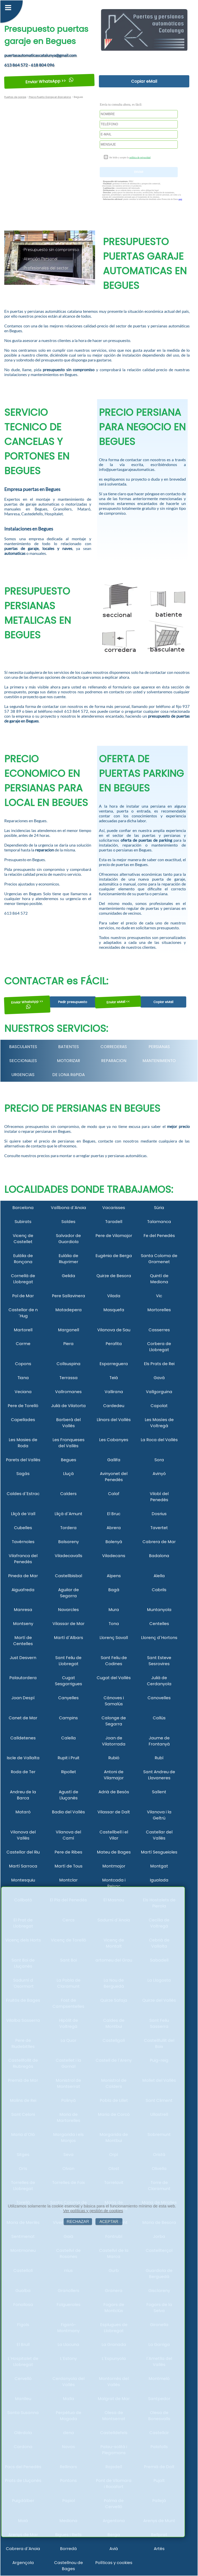 The height and width of the screenshot is (2576, 198). What do you see at coordinates (159, 1590) in the screenshot?
I see `Cabrils` at bounding box center [159, 1590].